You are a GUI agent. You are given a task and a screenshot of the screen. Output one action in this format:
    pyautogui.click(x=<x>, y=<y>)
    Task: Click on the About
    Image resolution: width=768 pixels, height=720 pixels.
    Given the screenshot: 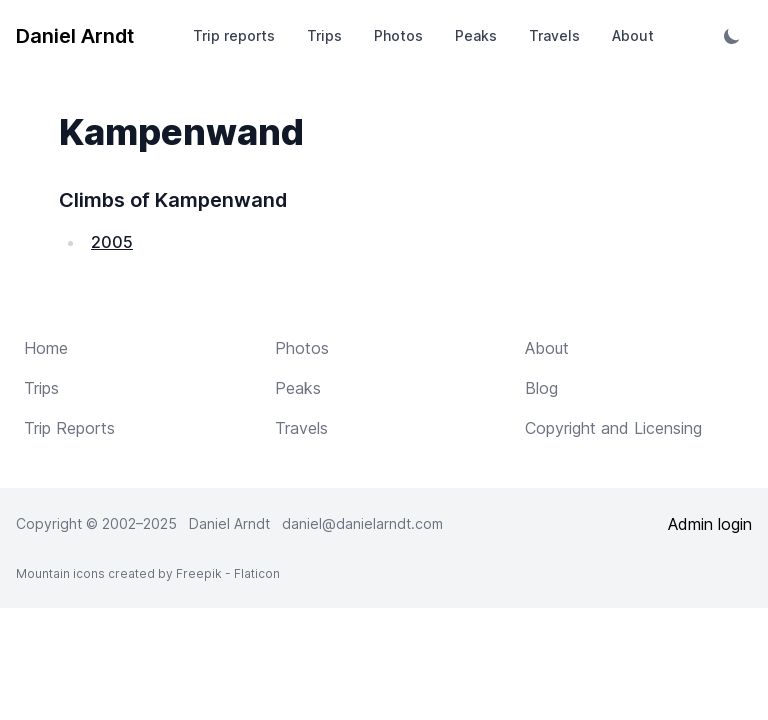 What is the action you would take?
    pyautogui.click(x=633, y=35)
    